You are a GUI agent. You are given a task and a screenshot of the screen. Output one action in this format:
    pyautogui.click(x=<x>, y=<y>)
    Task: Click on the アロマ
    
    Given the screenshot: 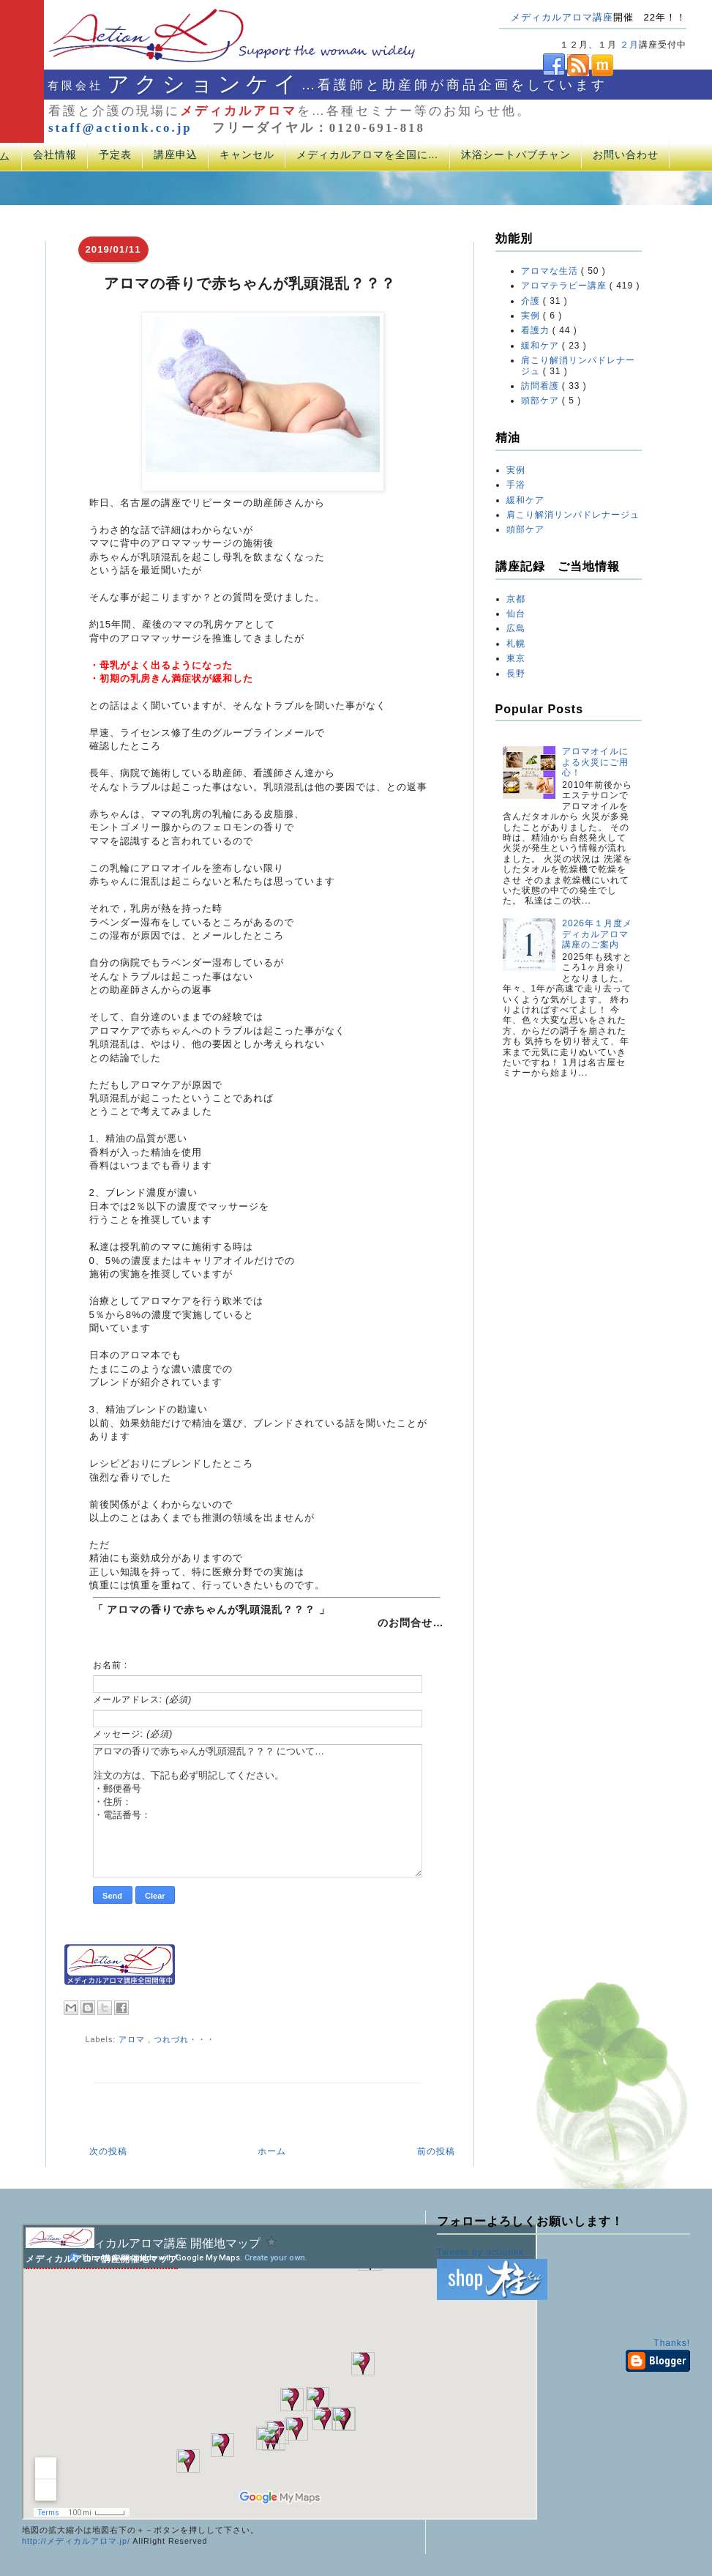 What is the action you would take?
    pyautogui.click(x=133, y=2039)
    